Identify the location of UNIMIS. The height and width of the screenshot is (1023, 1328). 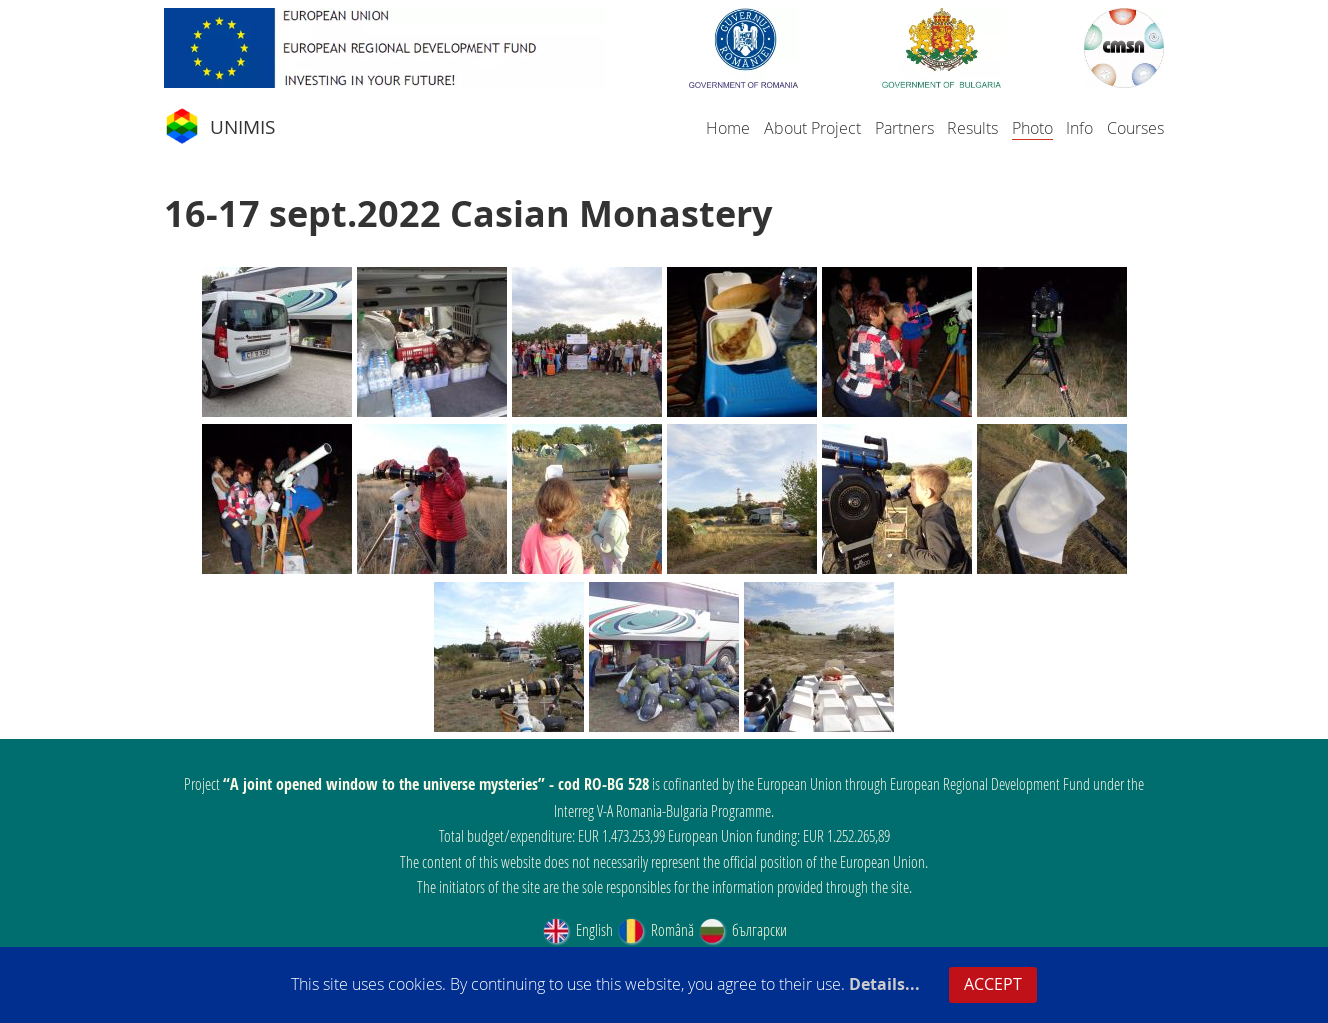
(219, 127).